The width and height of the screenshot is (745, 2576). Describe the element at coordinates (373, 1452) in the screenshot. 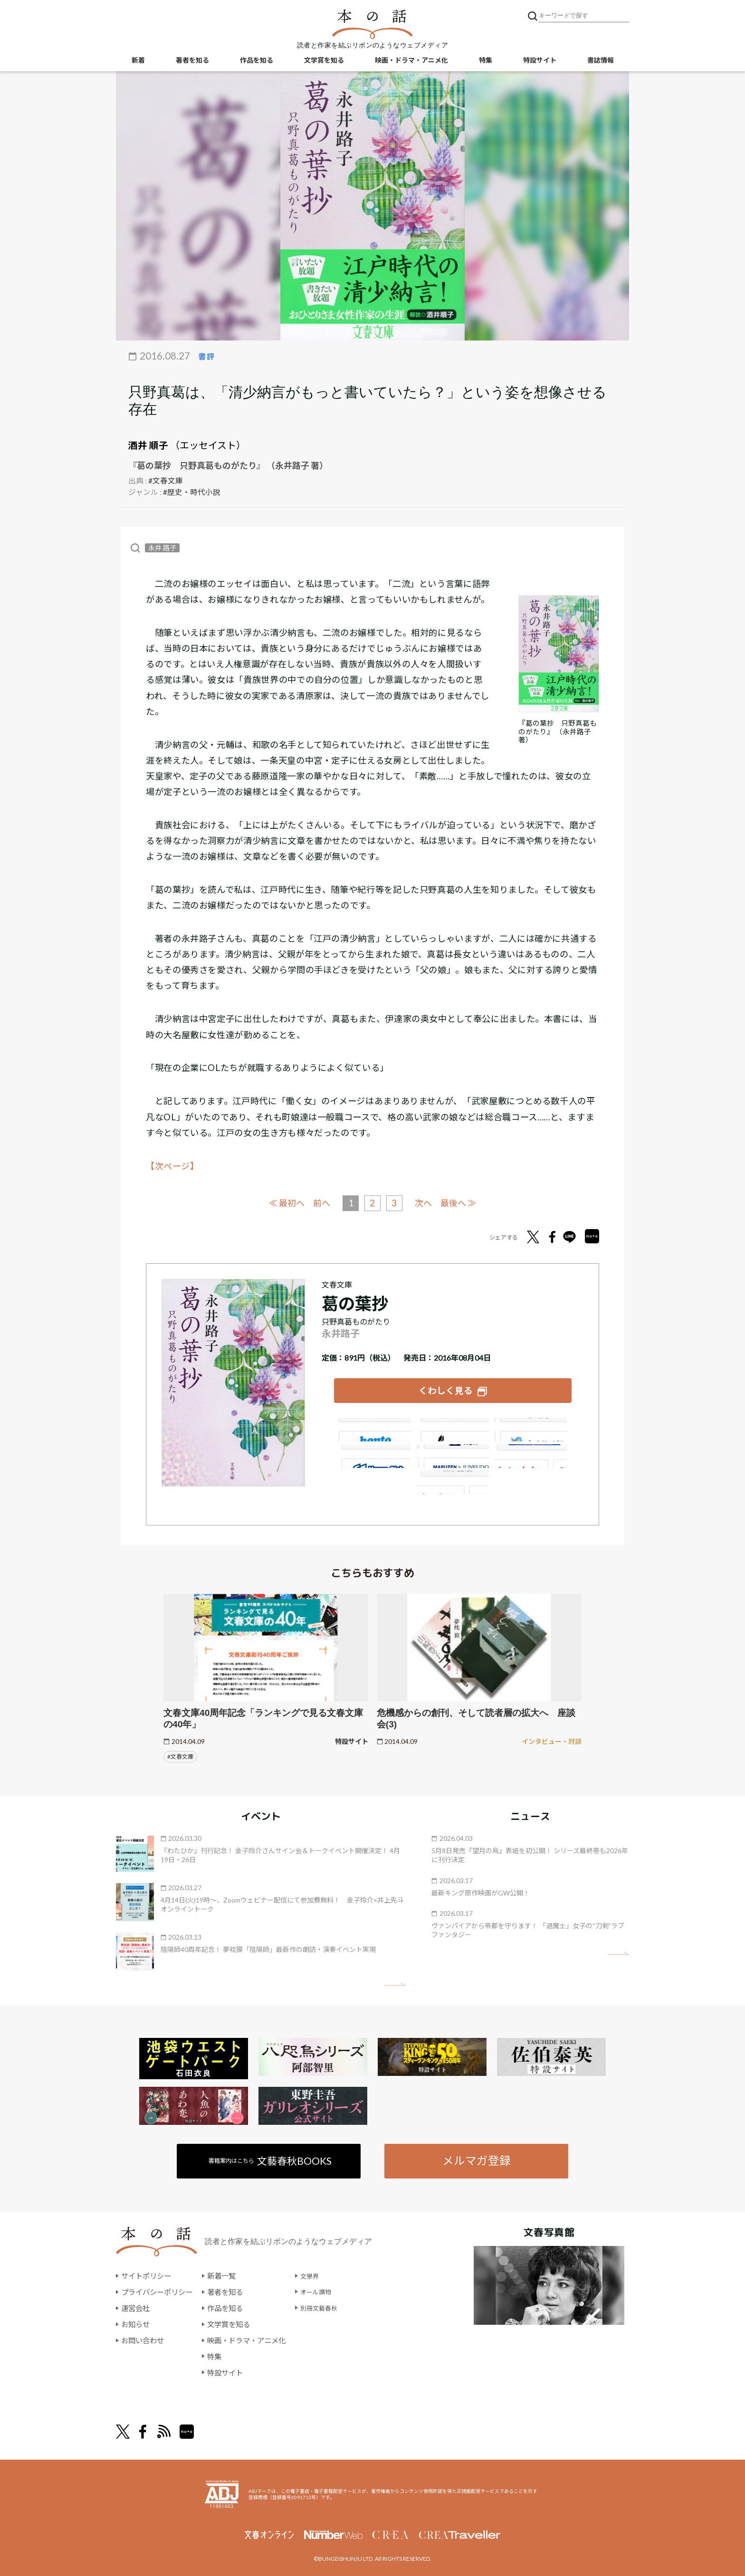

I see `紀伊國屋書店ウェブストア` at that location.